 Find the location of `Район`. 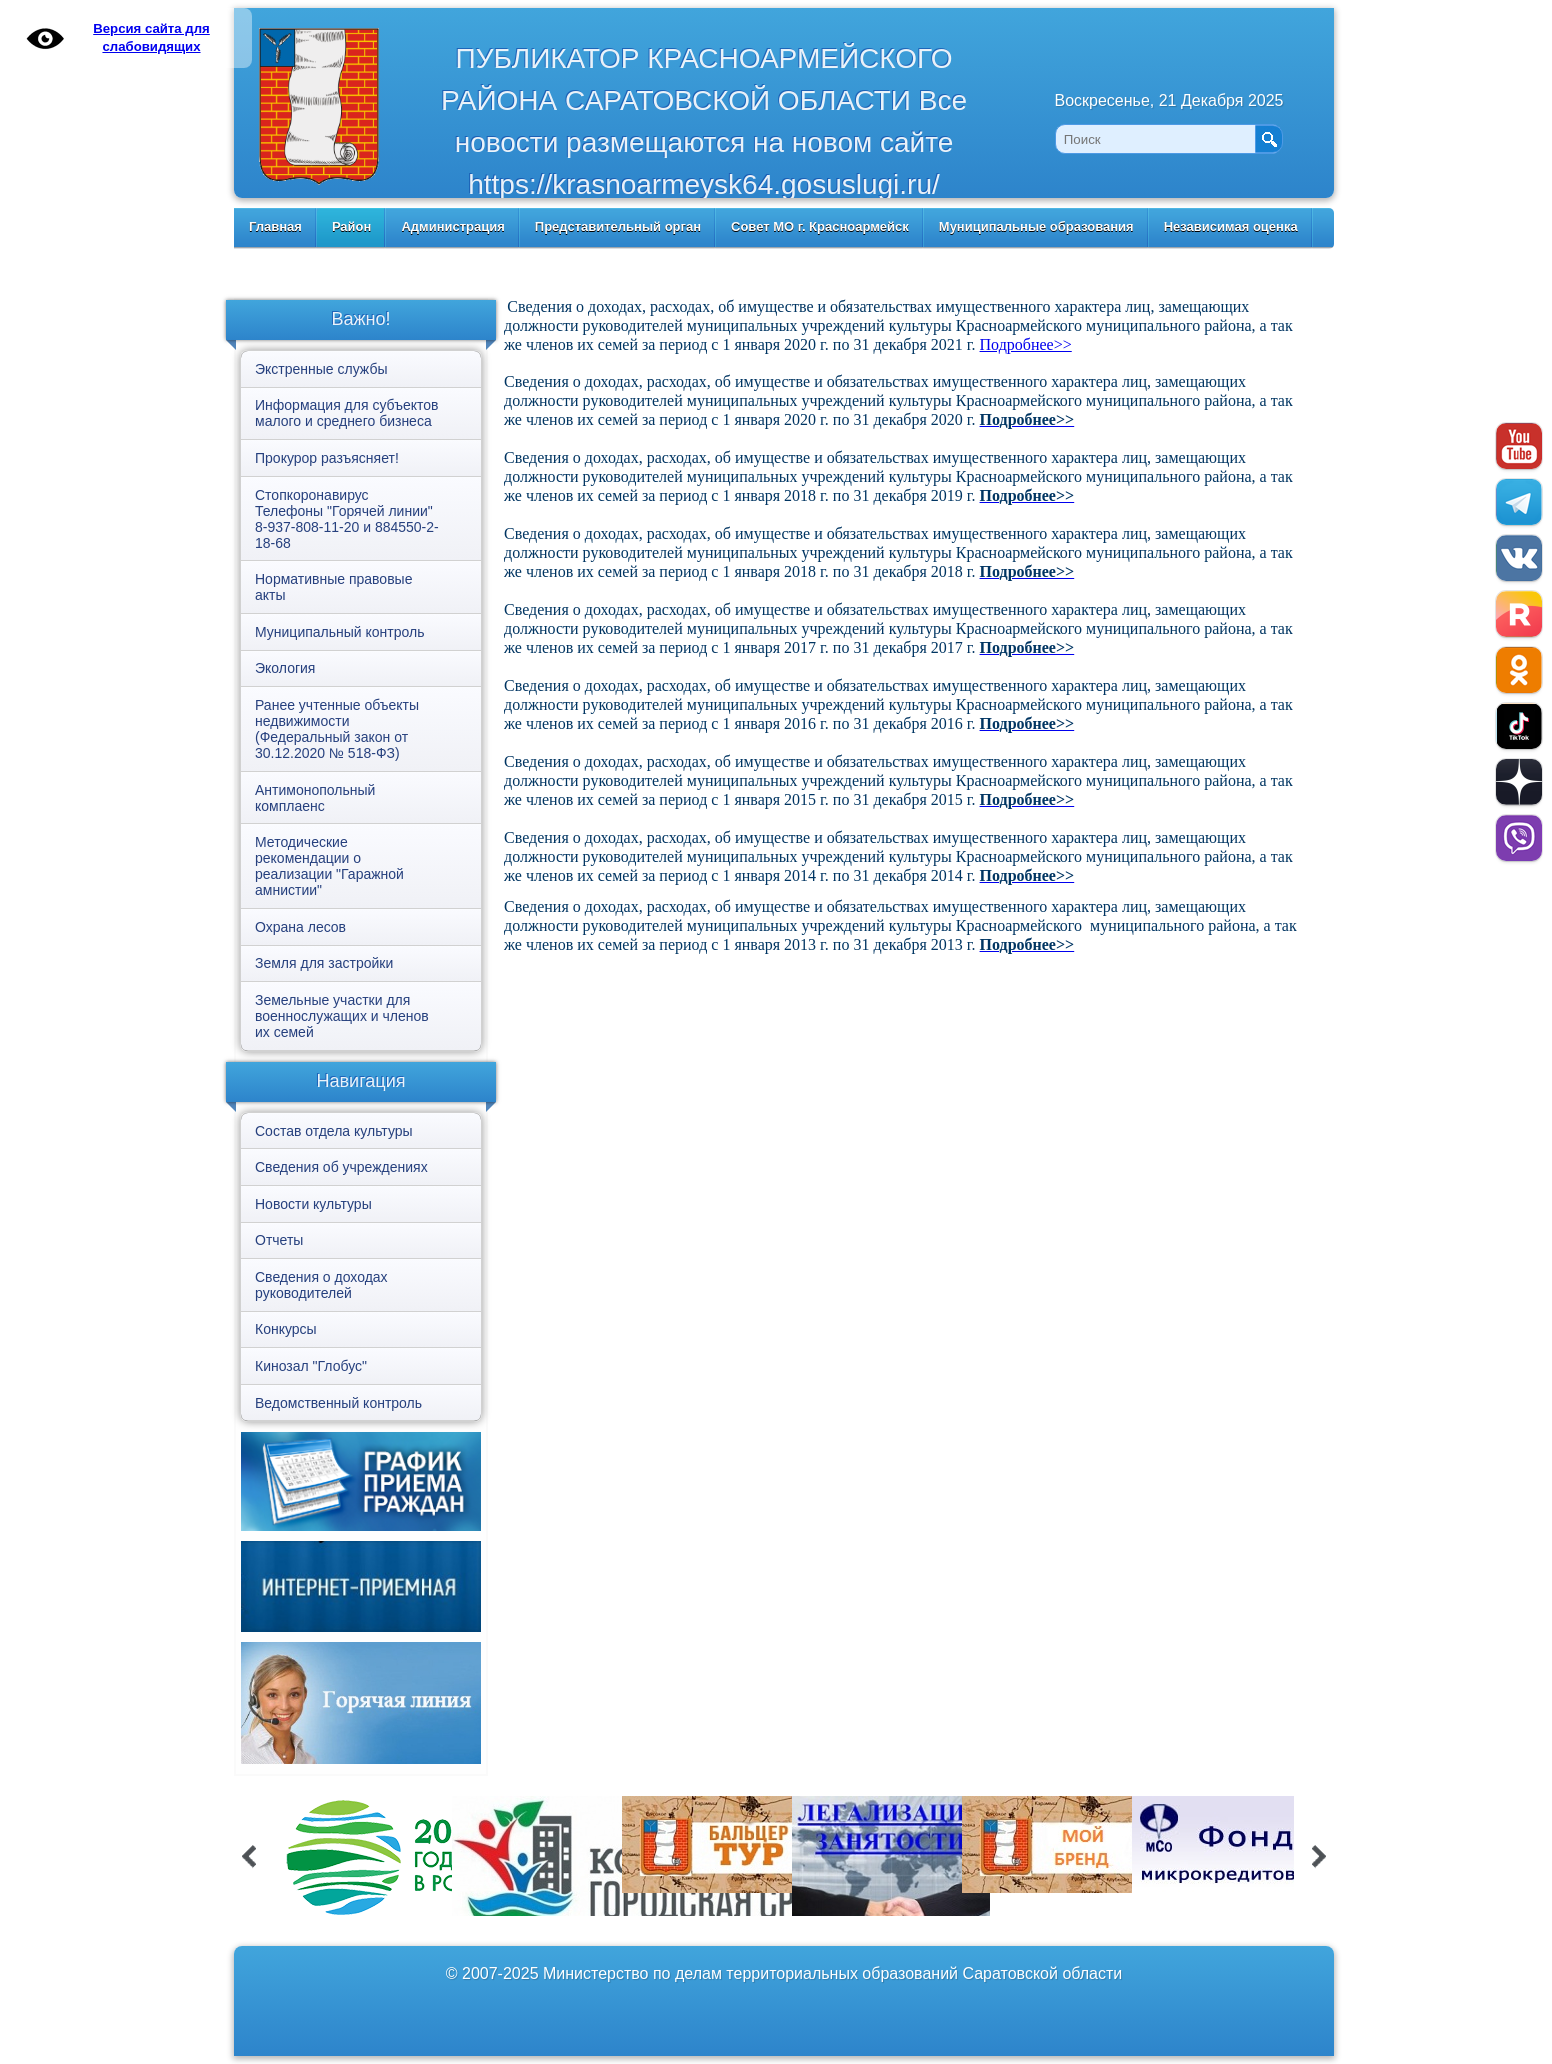

Район is located at coordinates (352, 226).